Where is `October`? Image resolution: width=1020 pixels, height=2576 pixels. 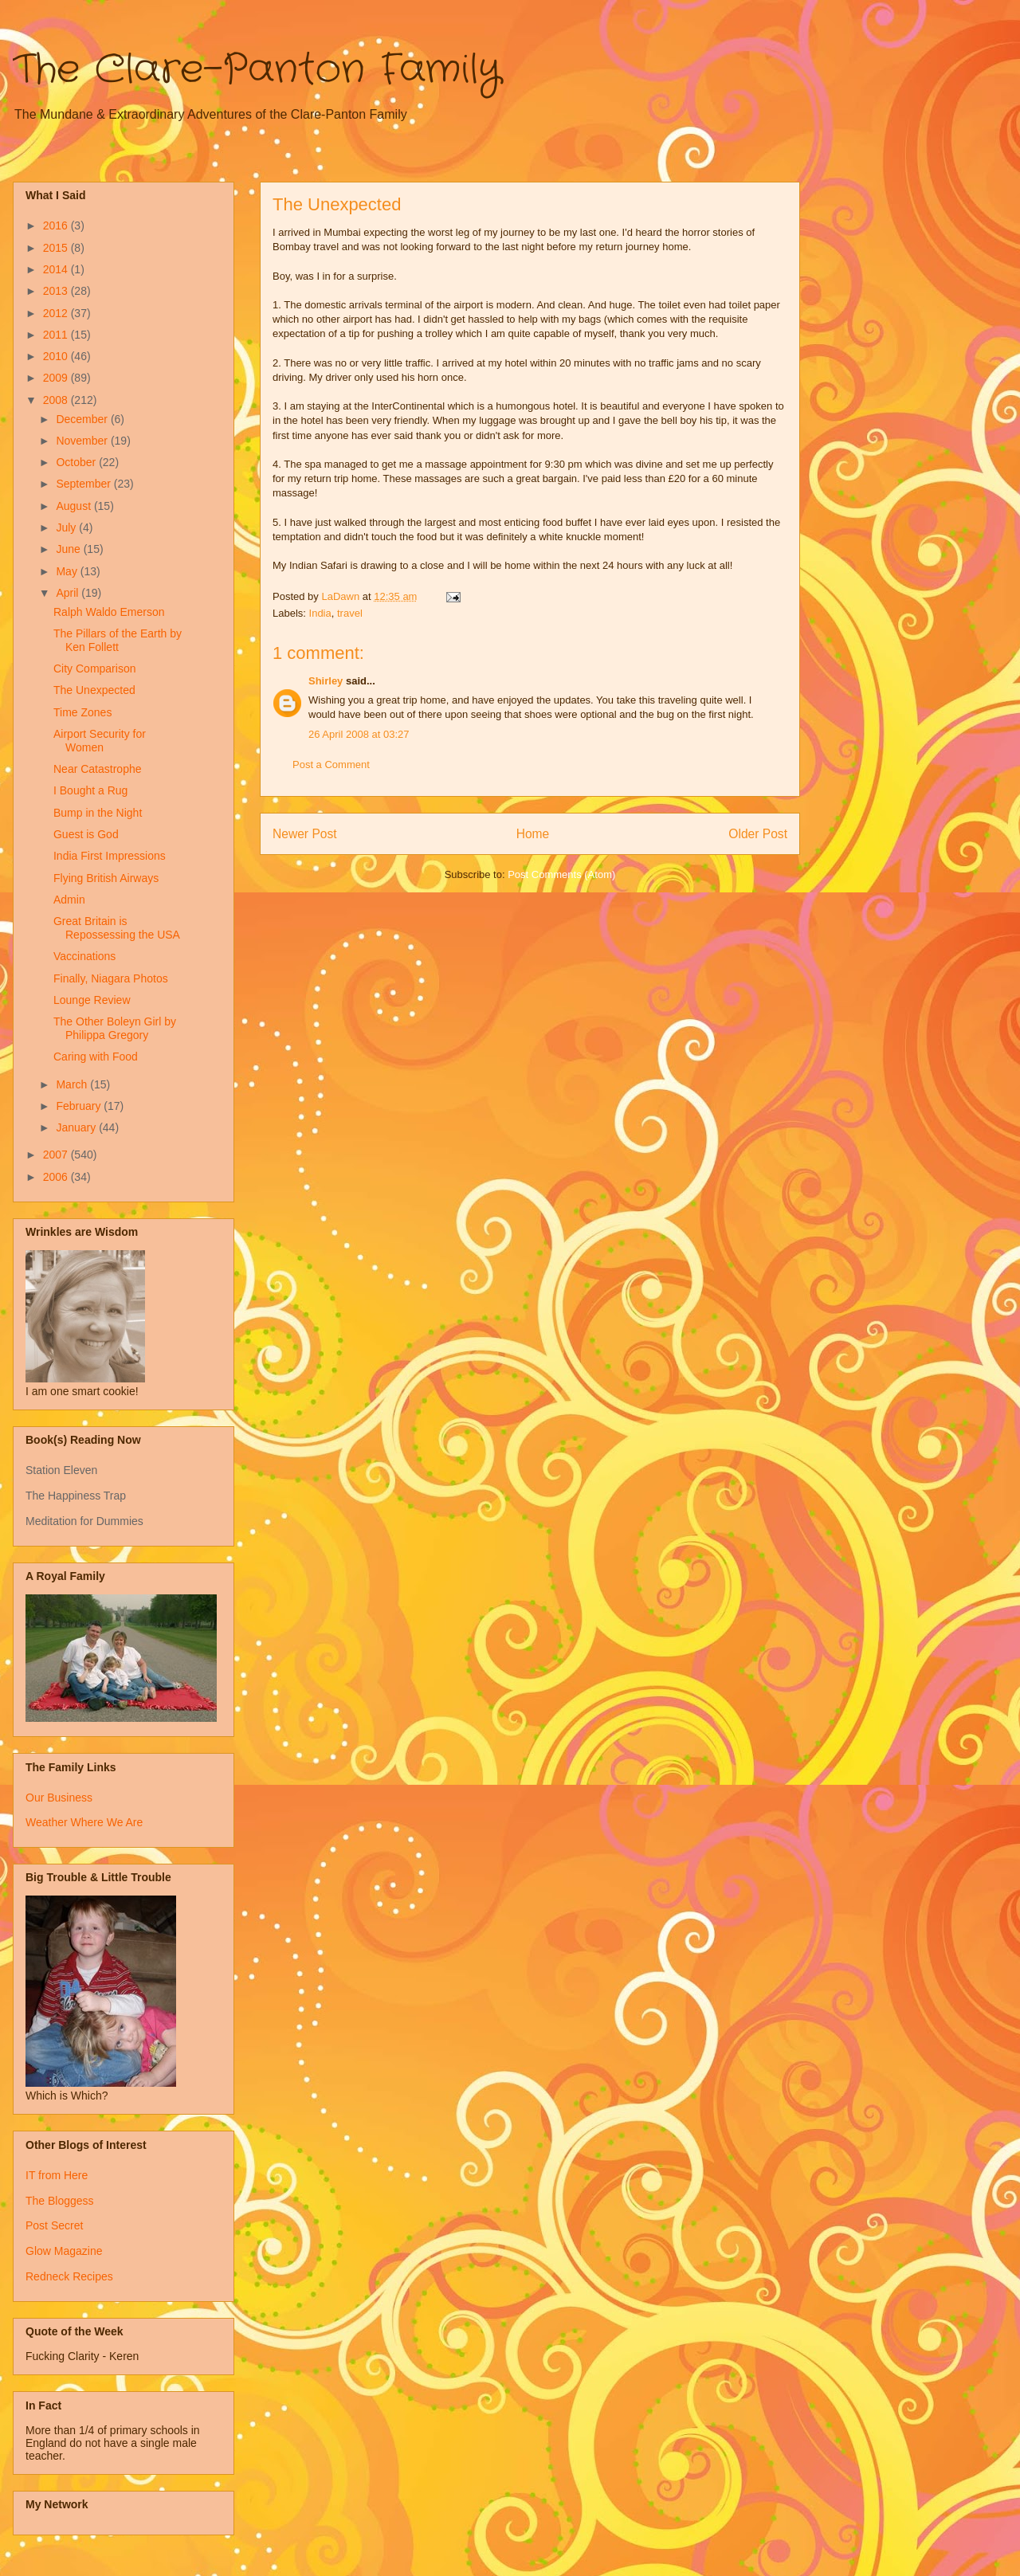
October is located at coordinates (77, 462).